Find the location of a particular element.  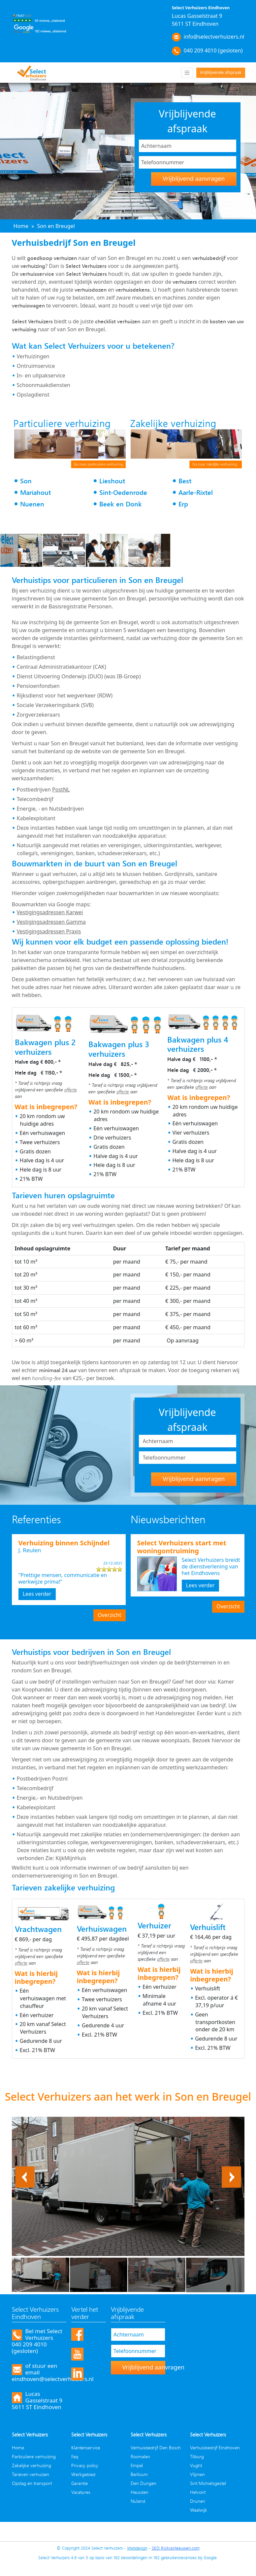

Previous is located at coordinates (25, 2170).